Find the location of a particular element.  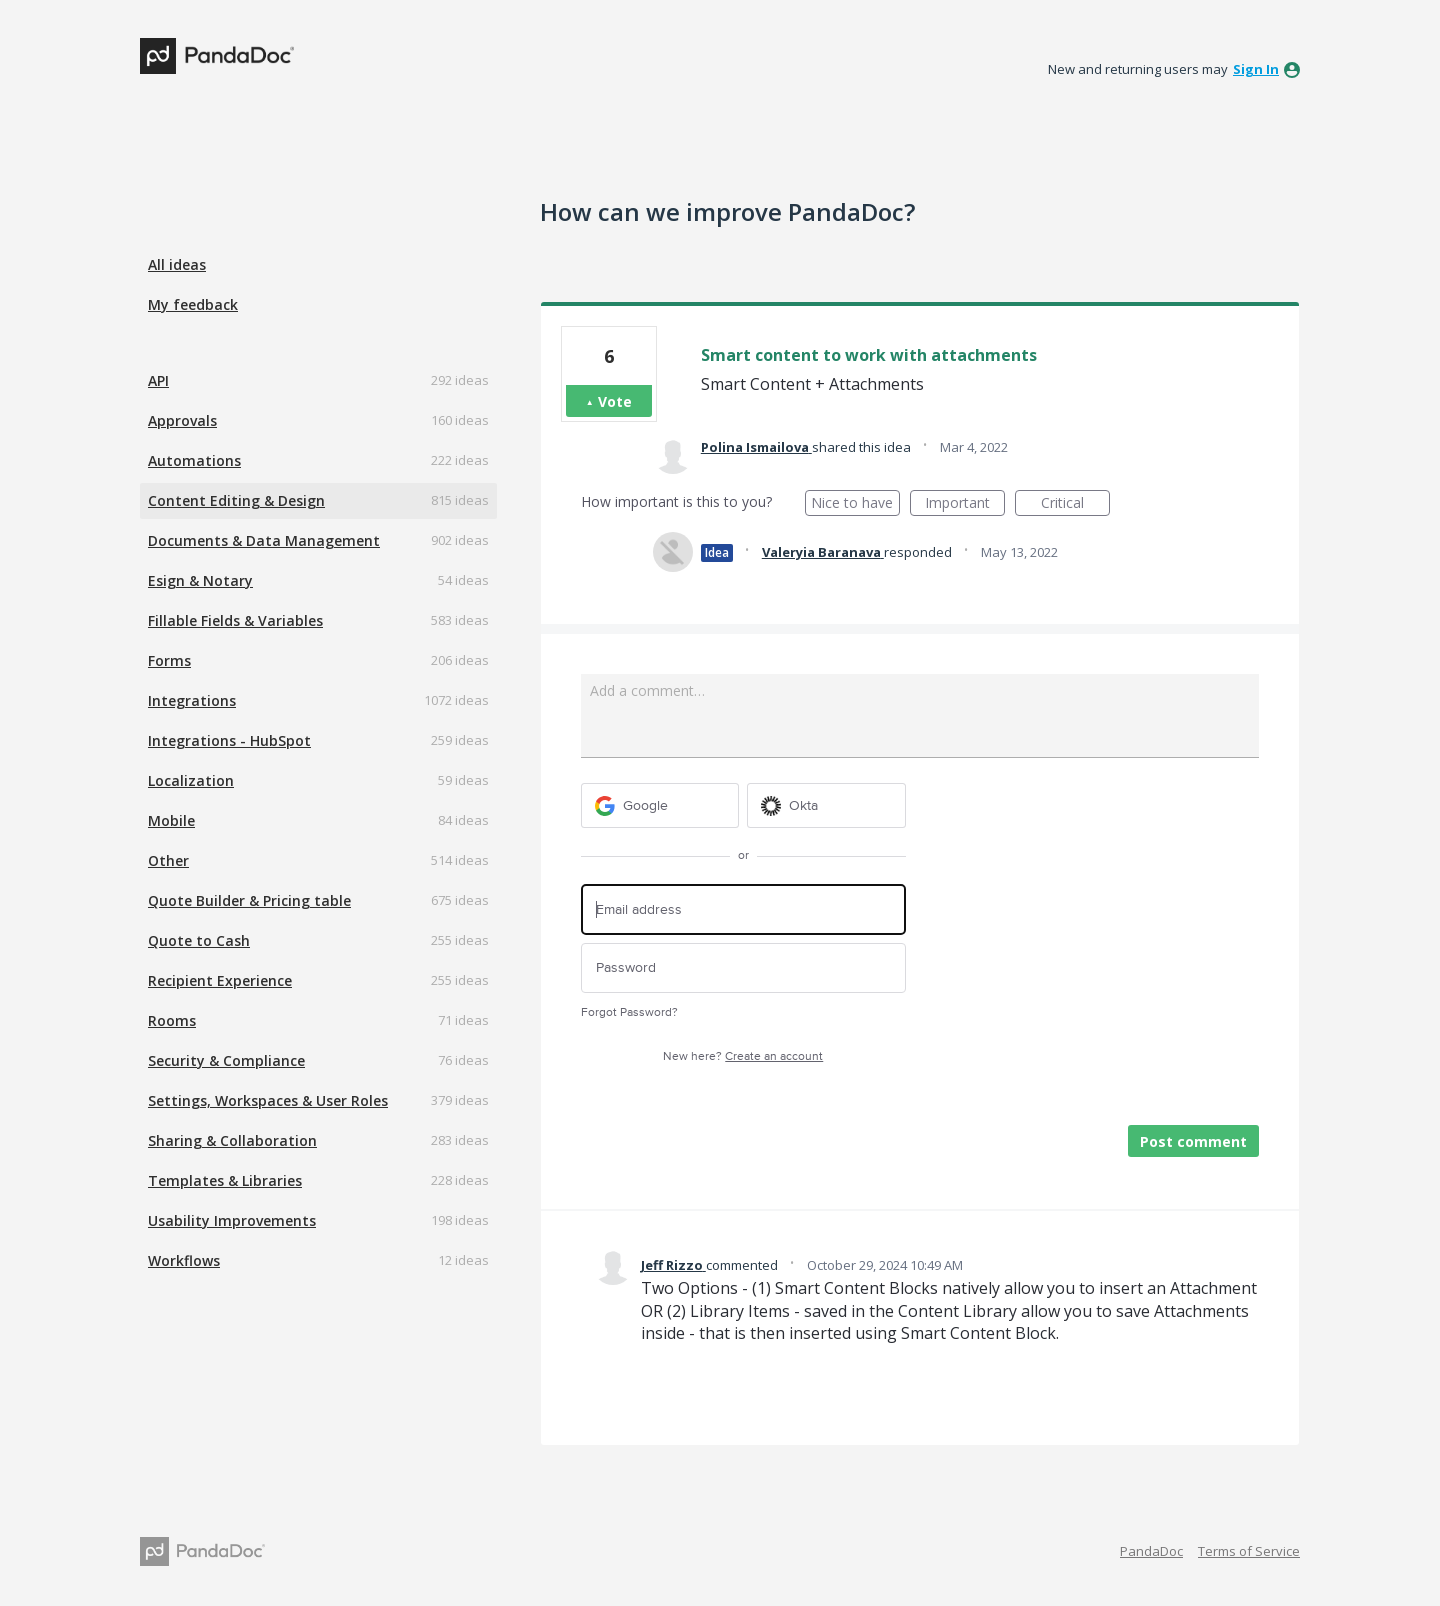

Automations is located at coordinates (194, 460).